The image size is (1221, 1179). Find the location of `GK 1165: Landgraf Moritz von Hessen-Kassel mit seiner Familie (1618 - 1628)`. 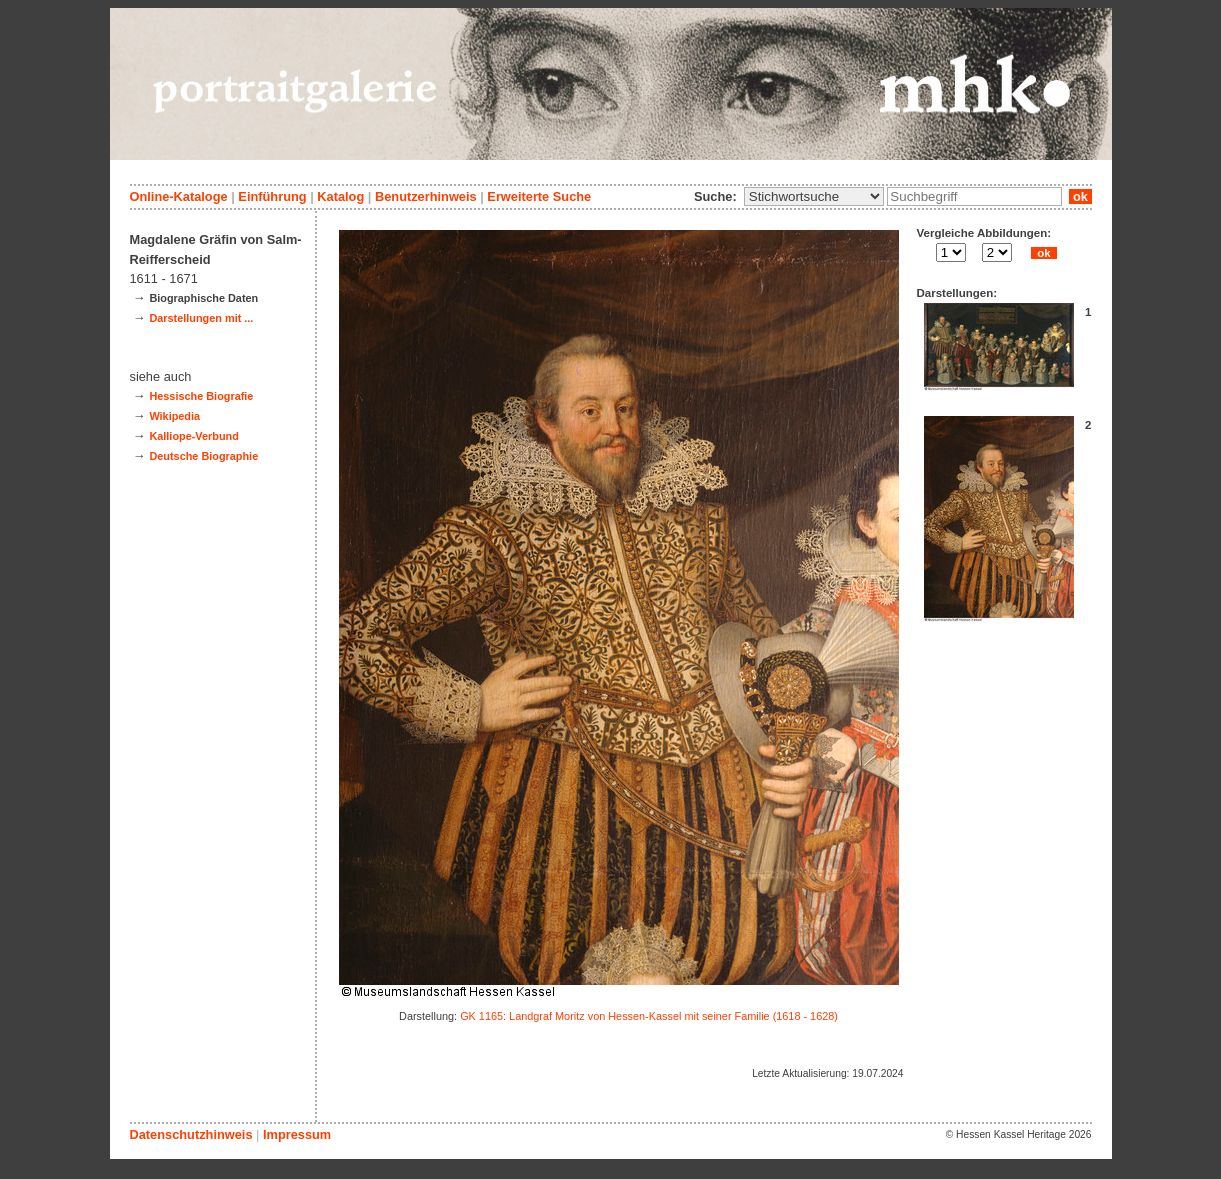

GK 1165: Landgraf Moritz von Hessen-Kassel mit seiner Familie (1618 - 1628) is located at coordinates (649, 1016).